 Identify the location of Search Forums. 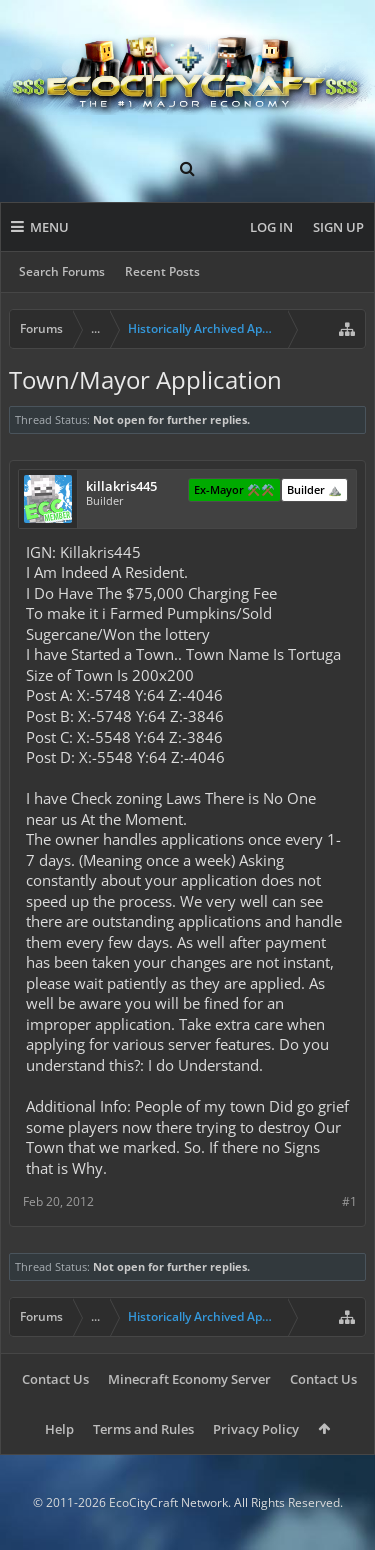
(62, 271).